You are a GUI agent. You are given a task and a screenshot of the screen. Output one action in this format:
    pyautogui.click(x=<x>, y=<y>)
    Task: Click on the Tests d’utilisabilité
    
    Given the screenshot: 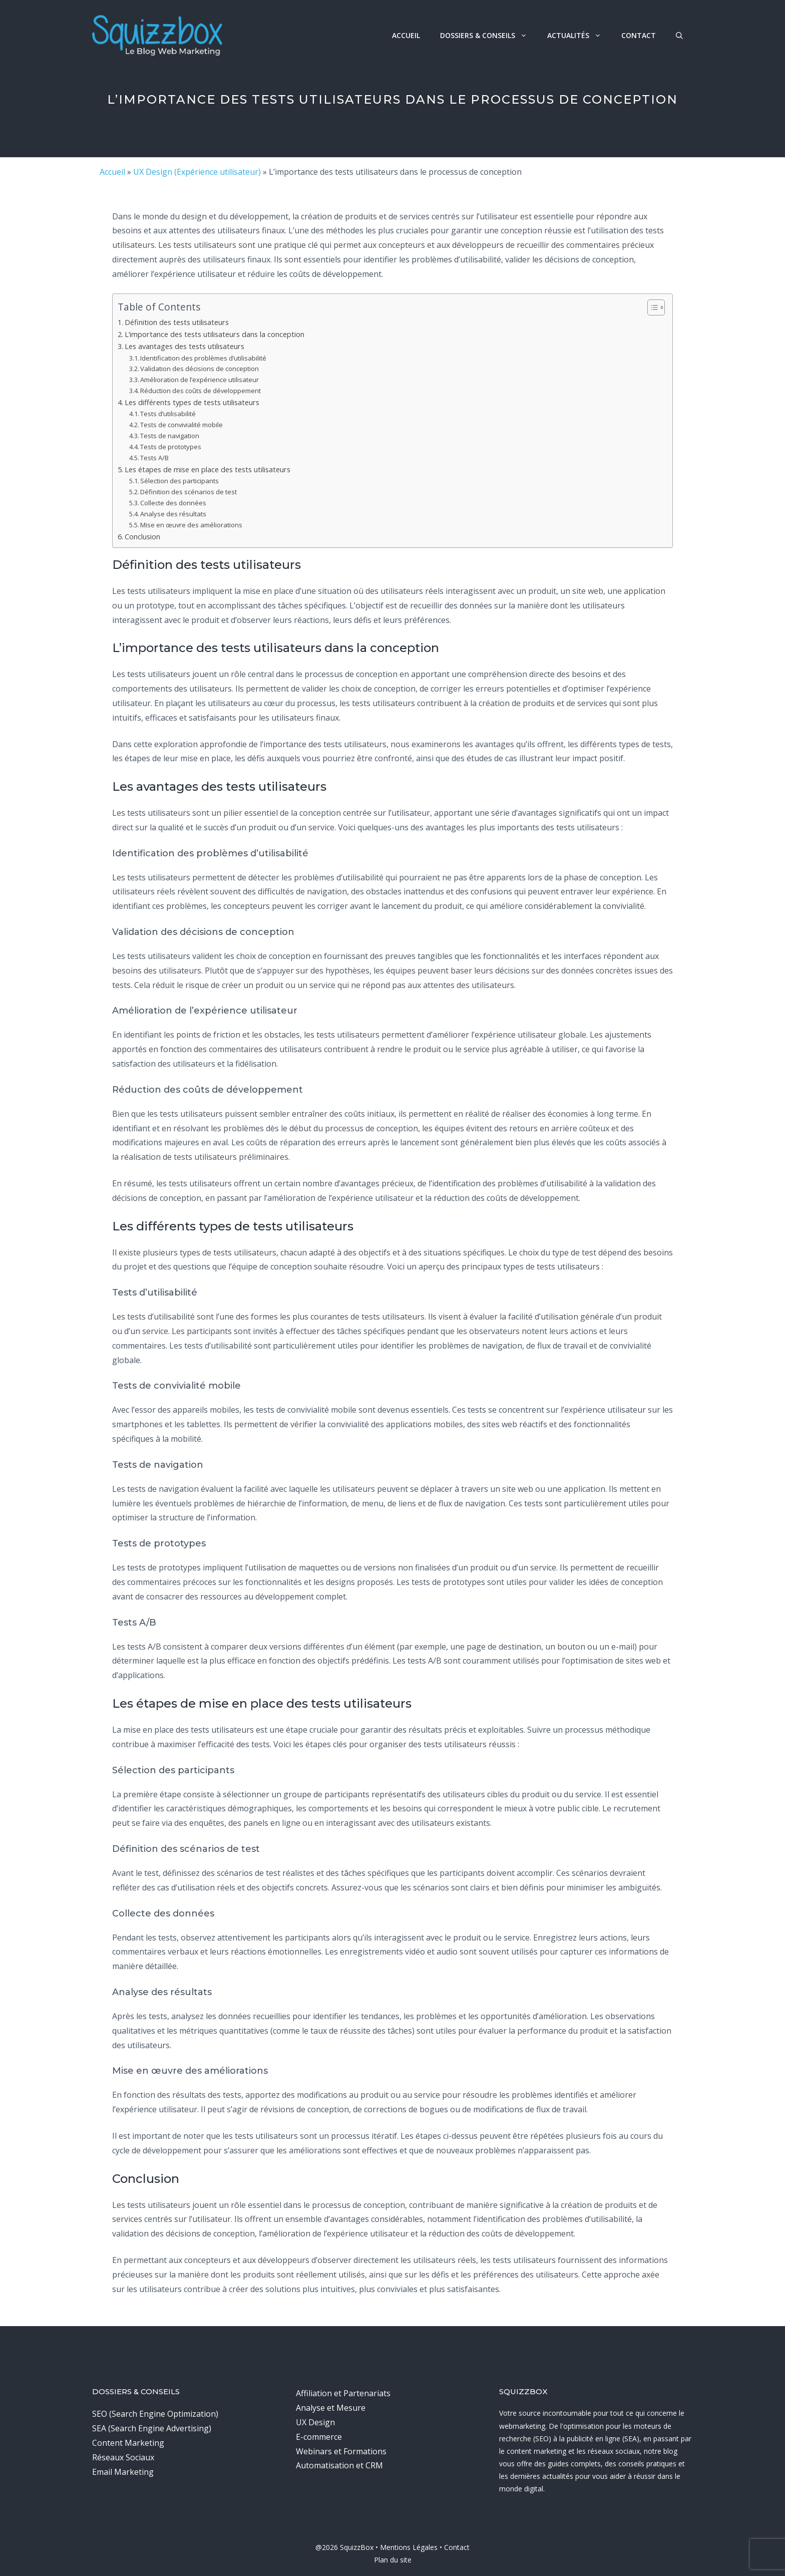 What is the action you would take?
    pyautogui.click(x=168, y=413)
    